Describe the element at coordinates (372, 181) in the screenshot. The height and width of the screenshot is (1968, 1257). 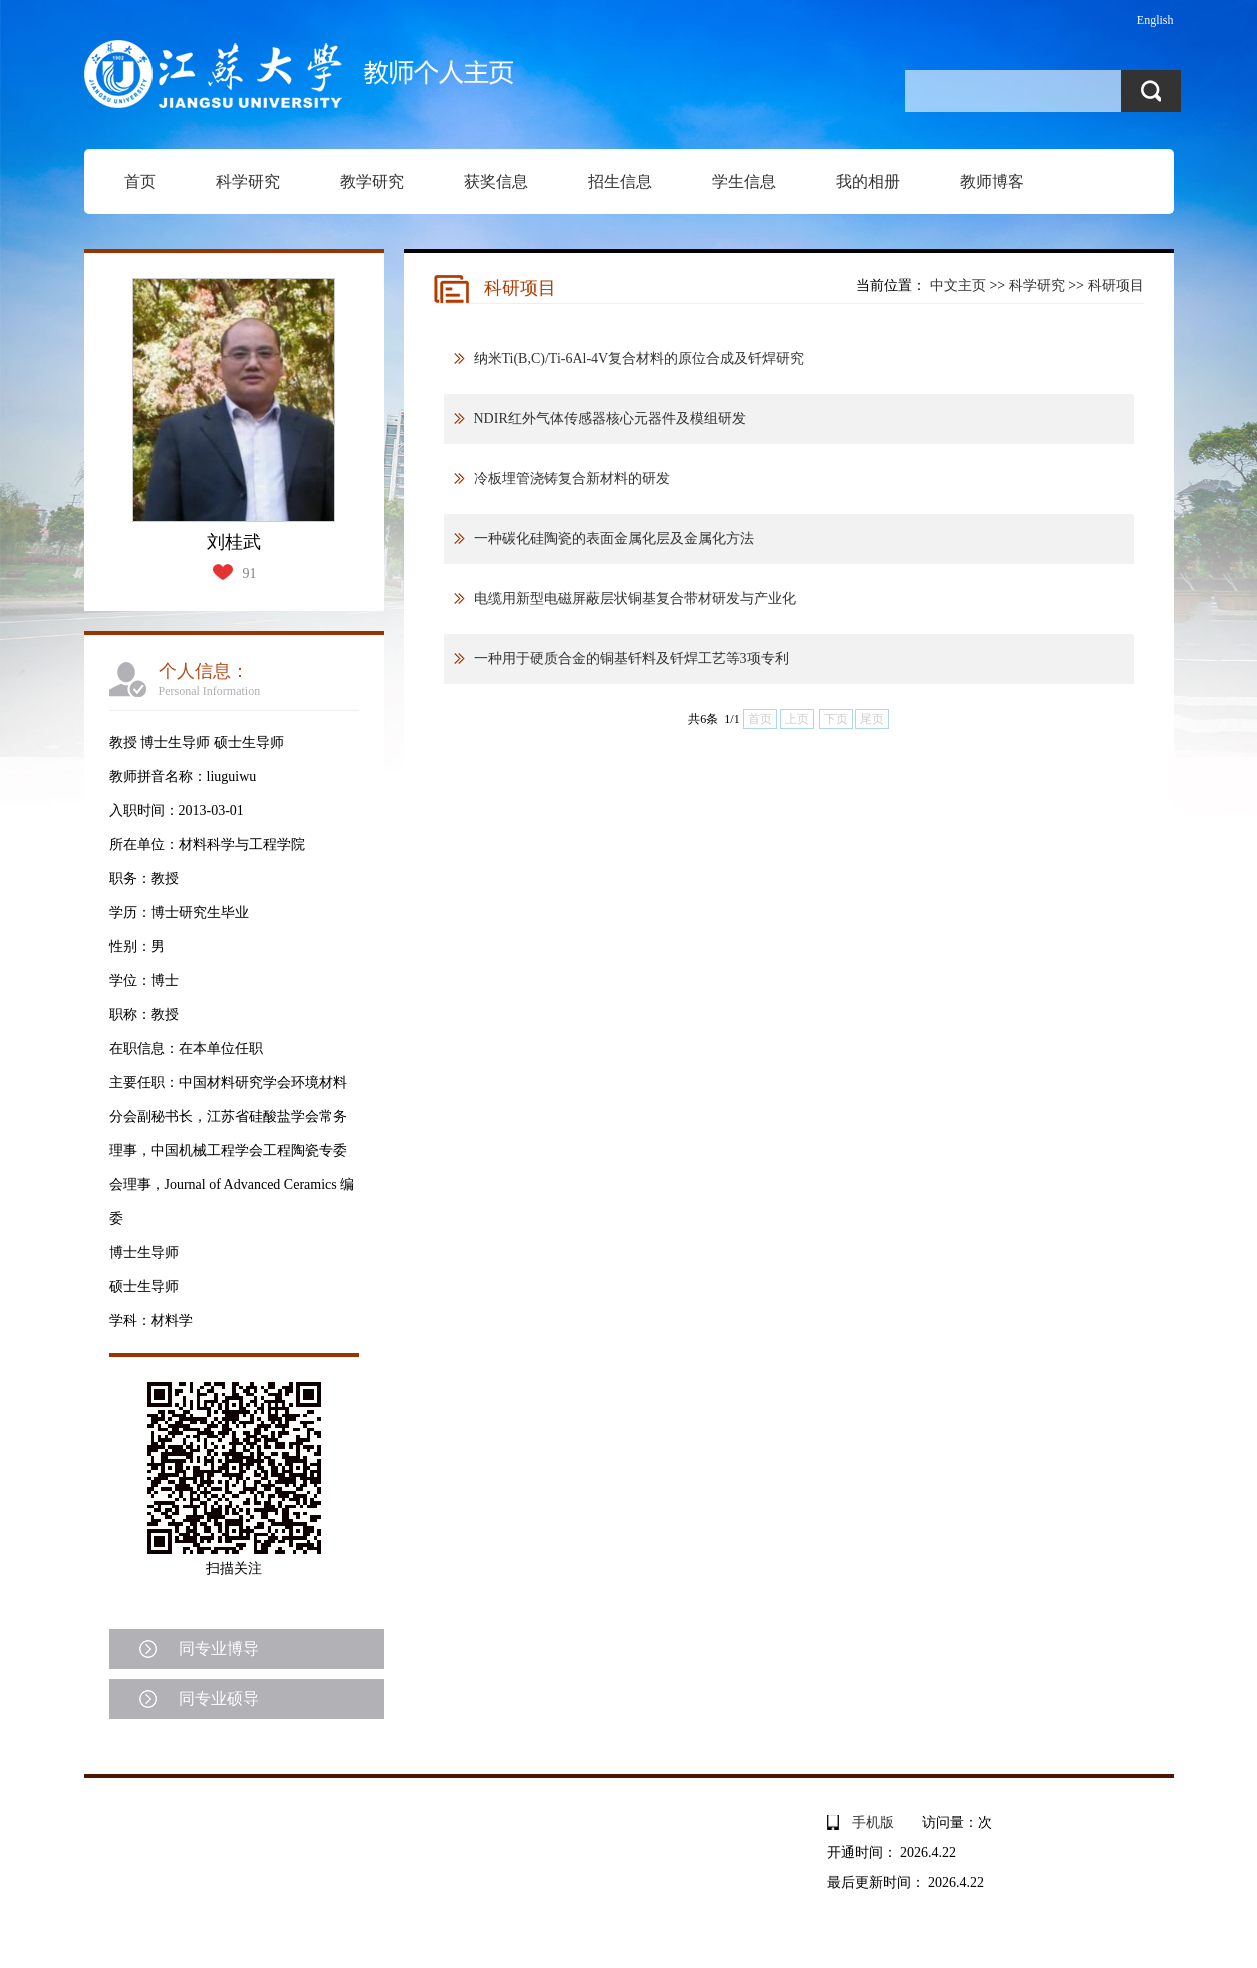
I see `教学研究` at that location.